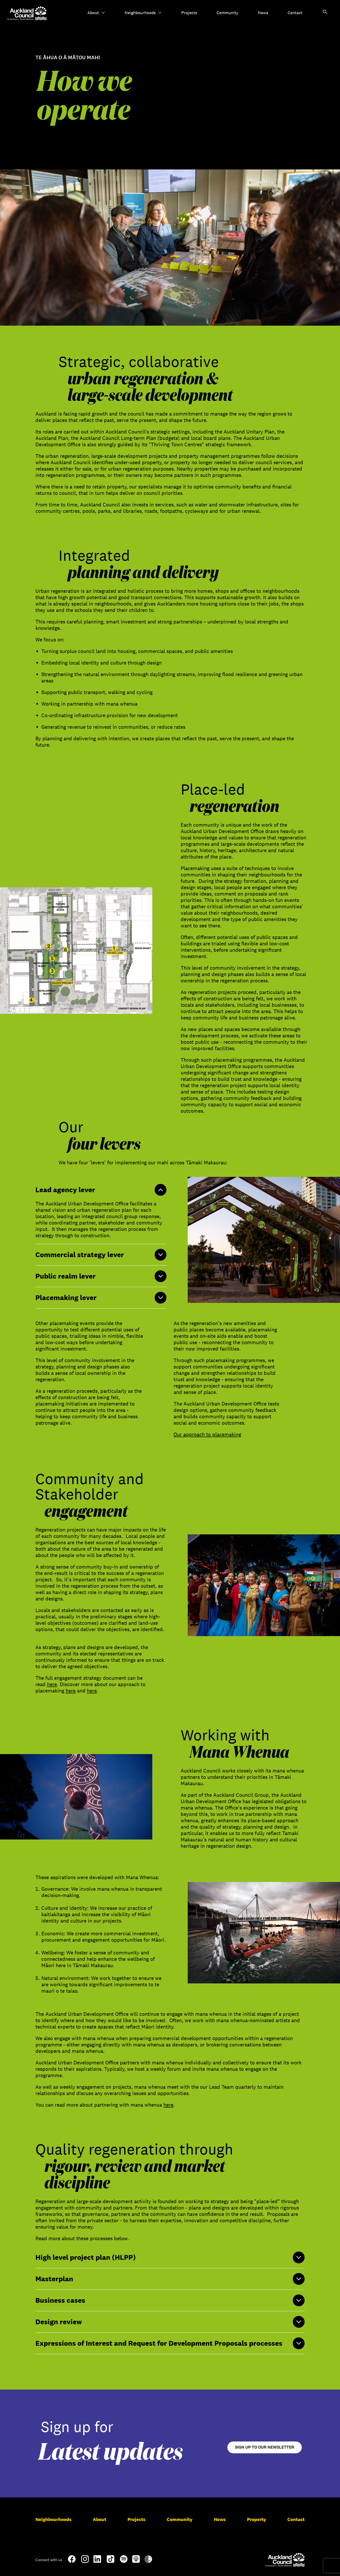 This screenshot has height=2576, width=340. Describe the element at coordinates (97, 2561) in the screenshot. I see `[LinkedIn]` at that location.